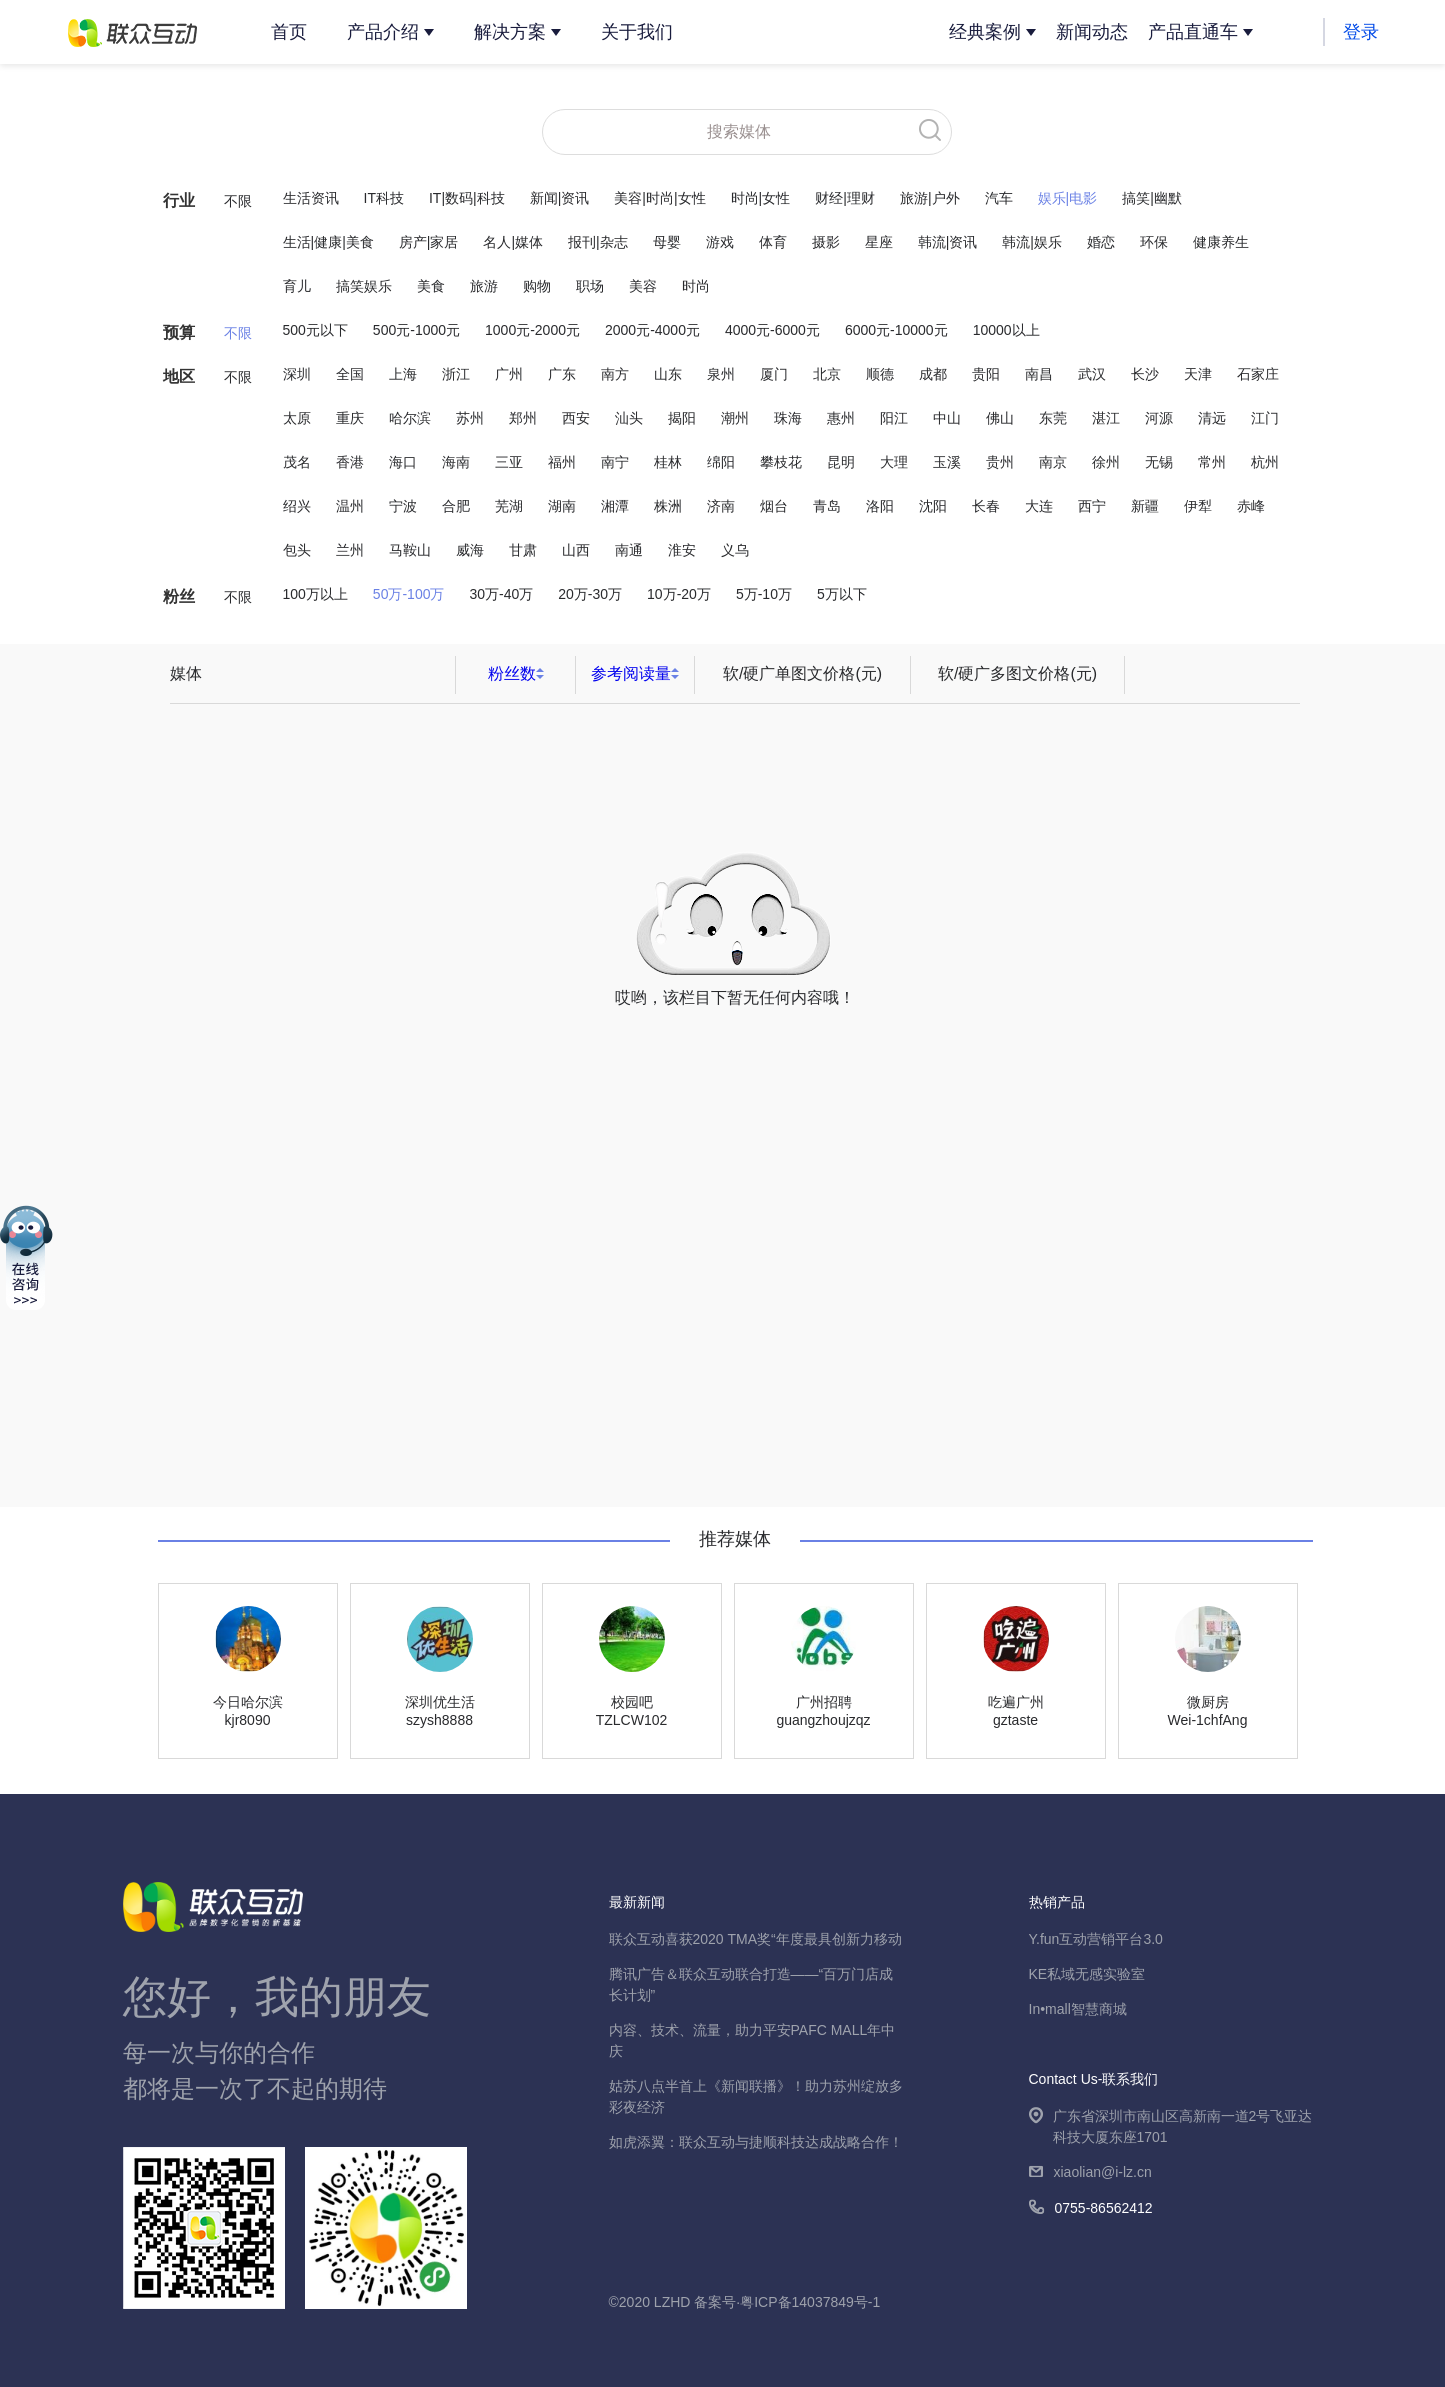 The width and height of the screenshot is (1445, 2387). What do you see at coordinates (985, 32) in the screenshot?
I see `经典案例` at bounding box center [985, 32].